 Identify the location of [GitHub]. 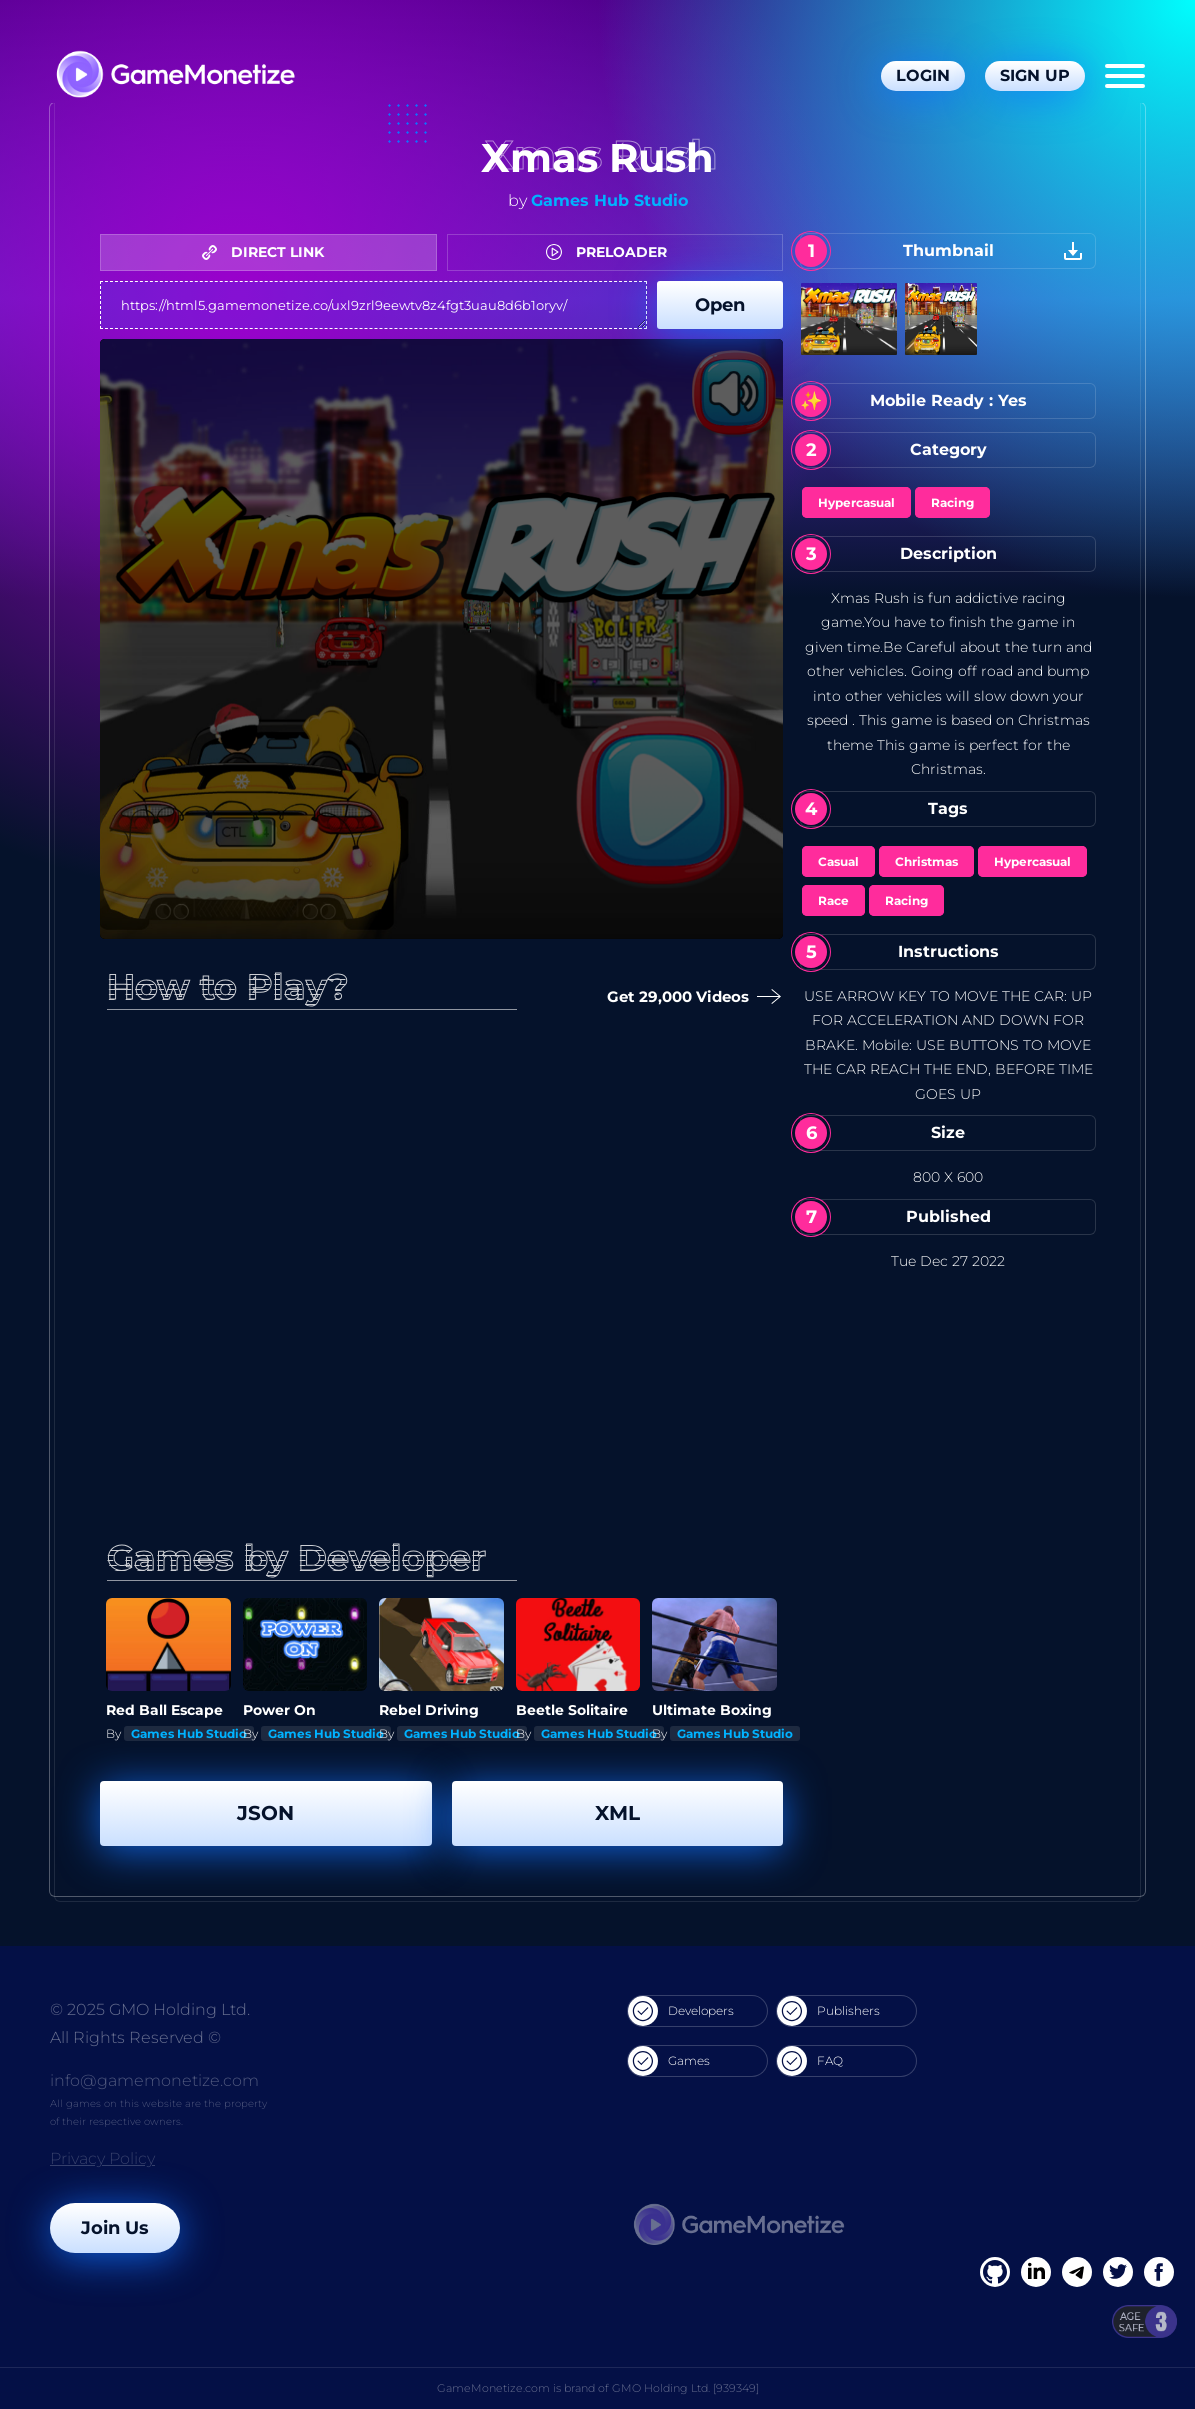
(1159, 2272).